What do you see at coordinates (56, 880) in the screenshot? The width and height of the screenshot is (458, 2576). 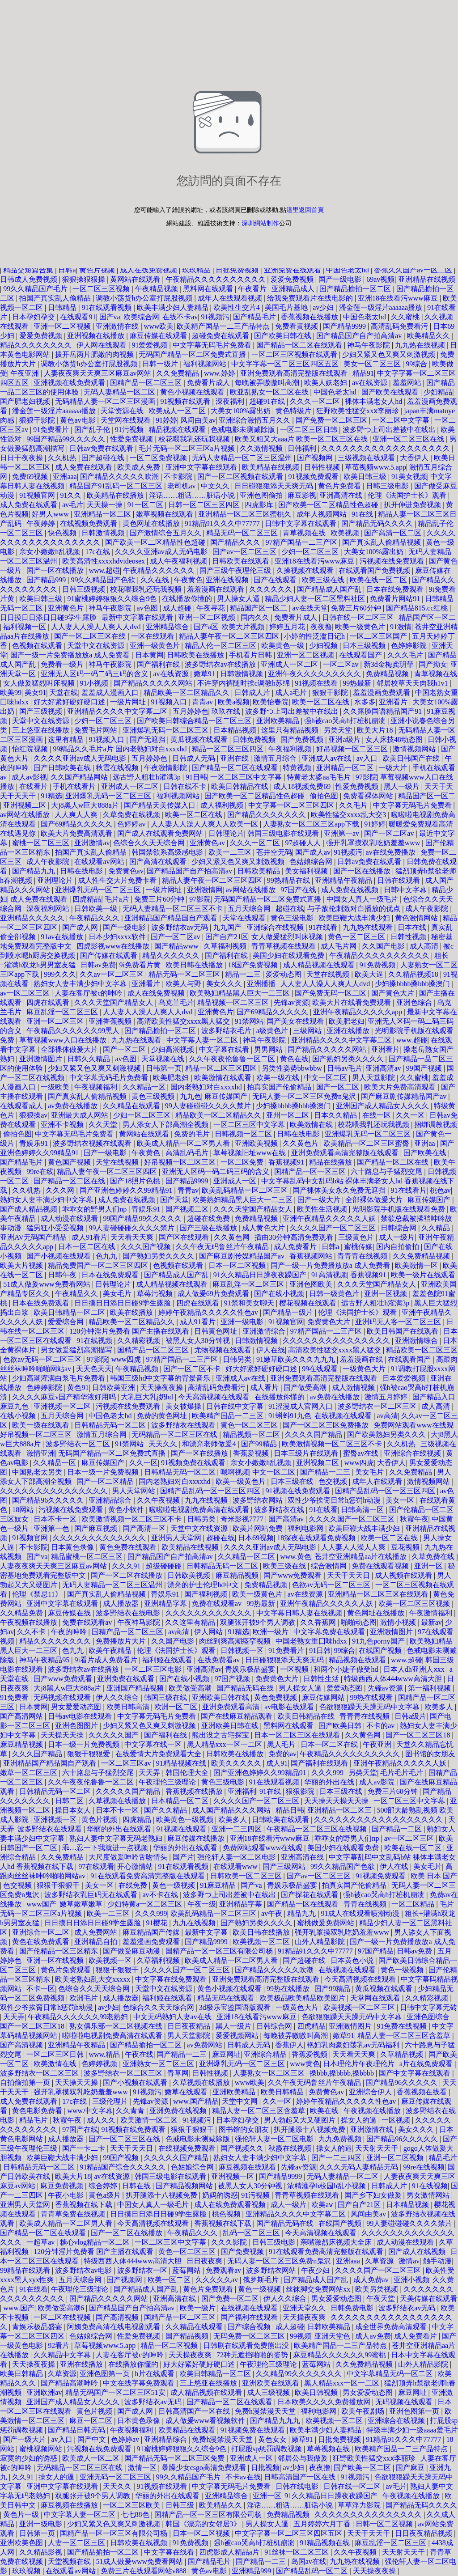 I see `亚洲理论片` at bounding box center [56, 880].